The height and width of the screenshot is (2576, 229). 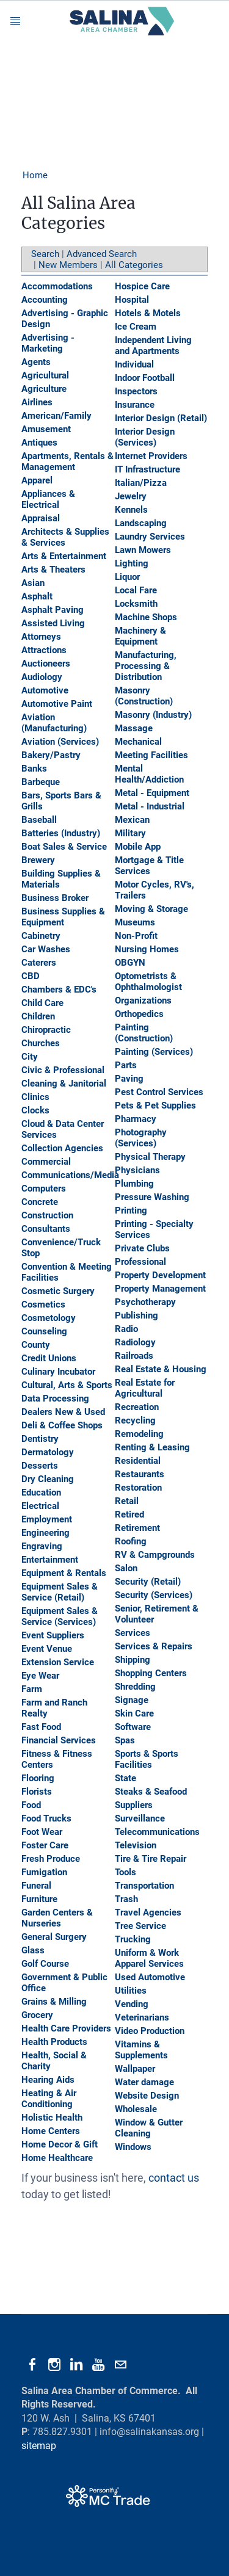 What do you see at coordinates (48, 2099) in the screenshot?
I see `Heating & Air Conditioning` at bounding box center [48, 2099].